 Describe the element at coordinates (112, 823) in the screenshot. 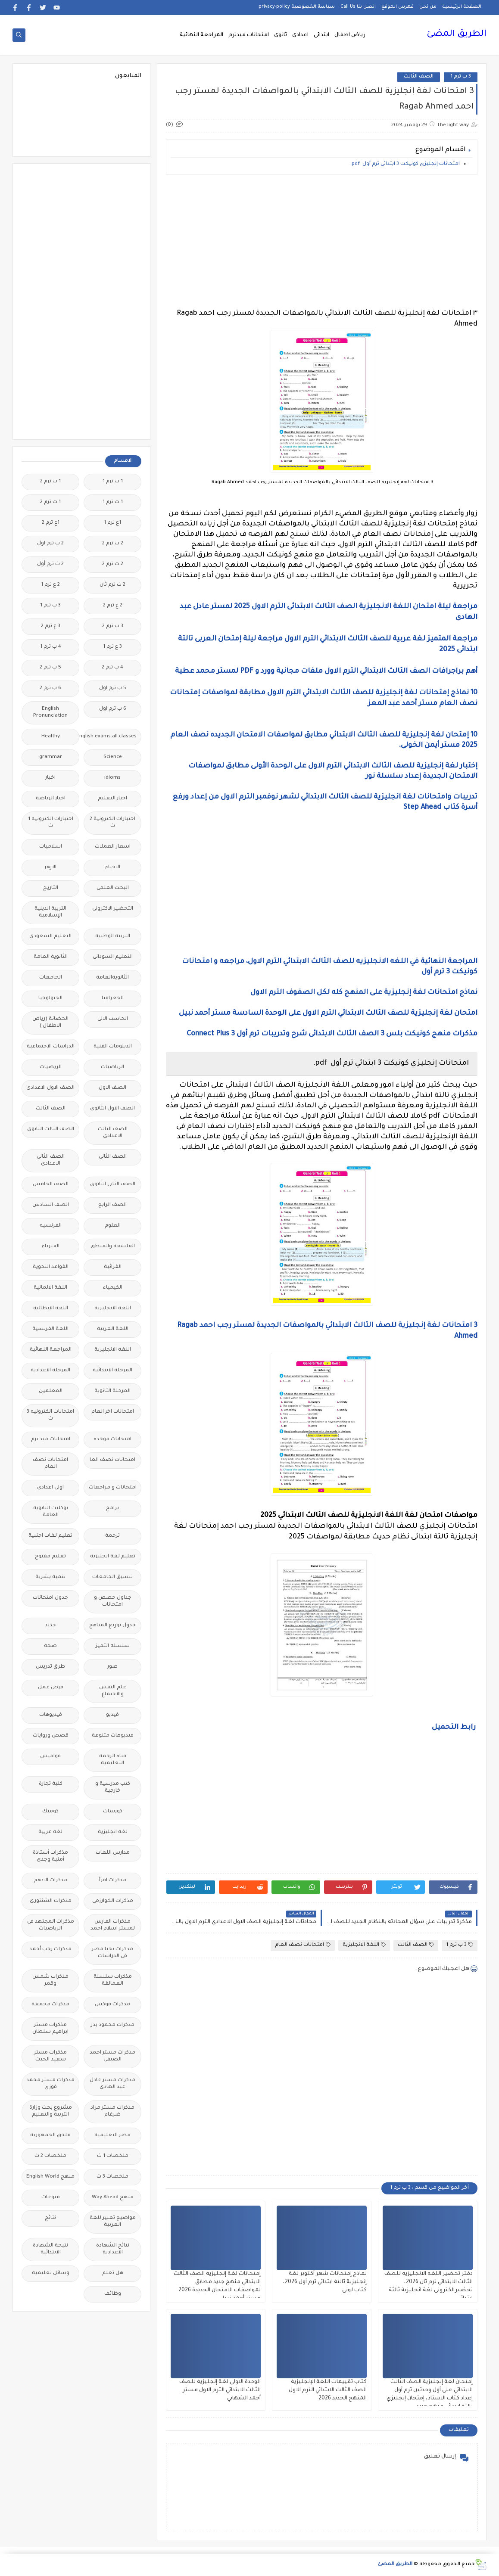

I see `اختبارات الكترونية 2 ث` at that location.